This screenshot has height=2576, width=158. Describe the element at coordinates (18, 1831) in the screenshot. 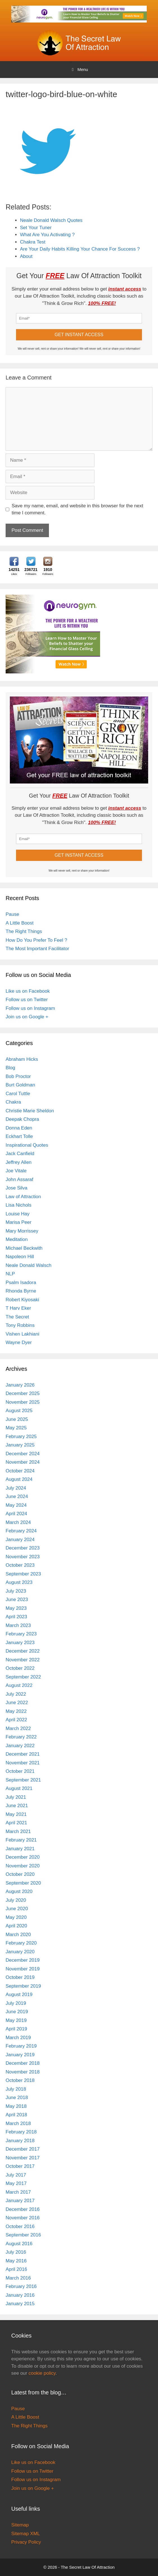

I see `March 2021` at that location.